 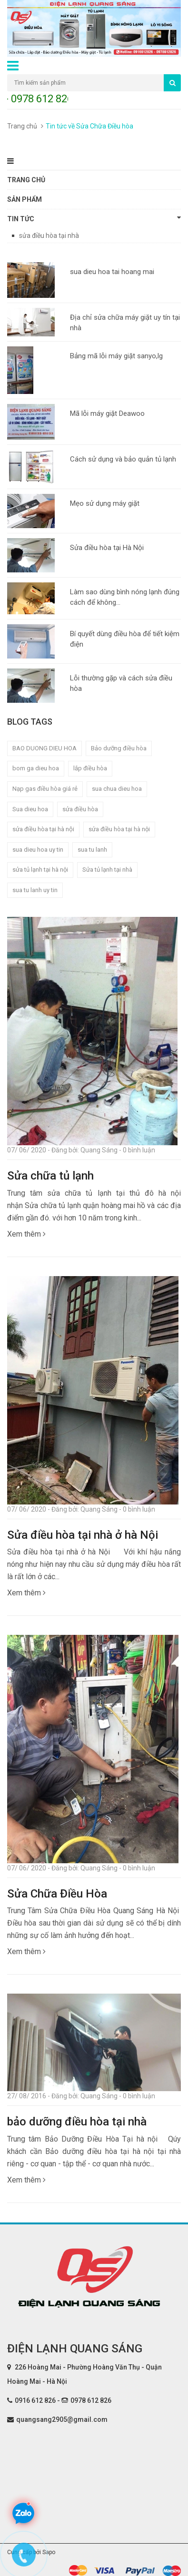 I want to click on sửa tủ lạnh tại hà nội, so click(x=40, y=869).